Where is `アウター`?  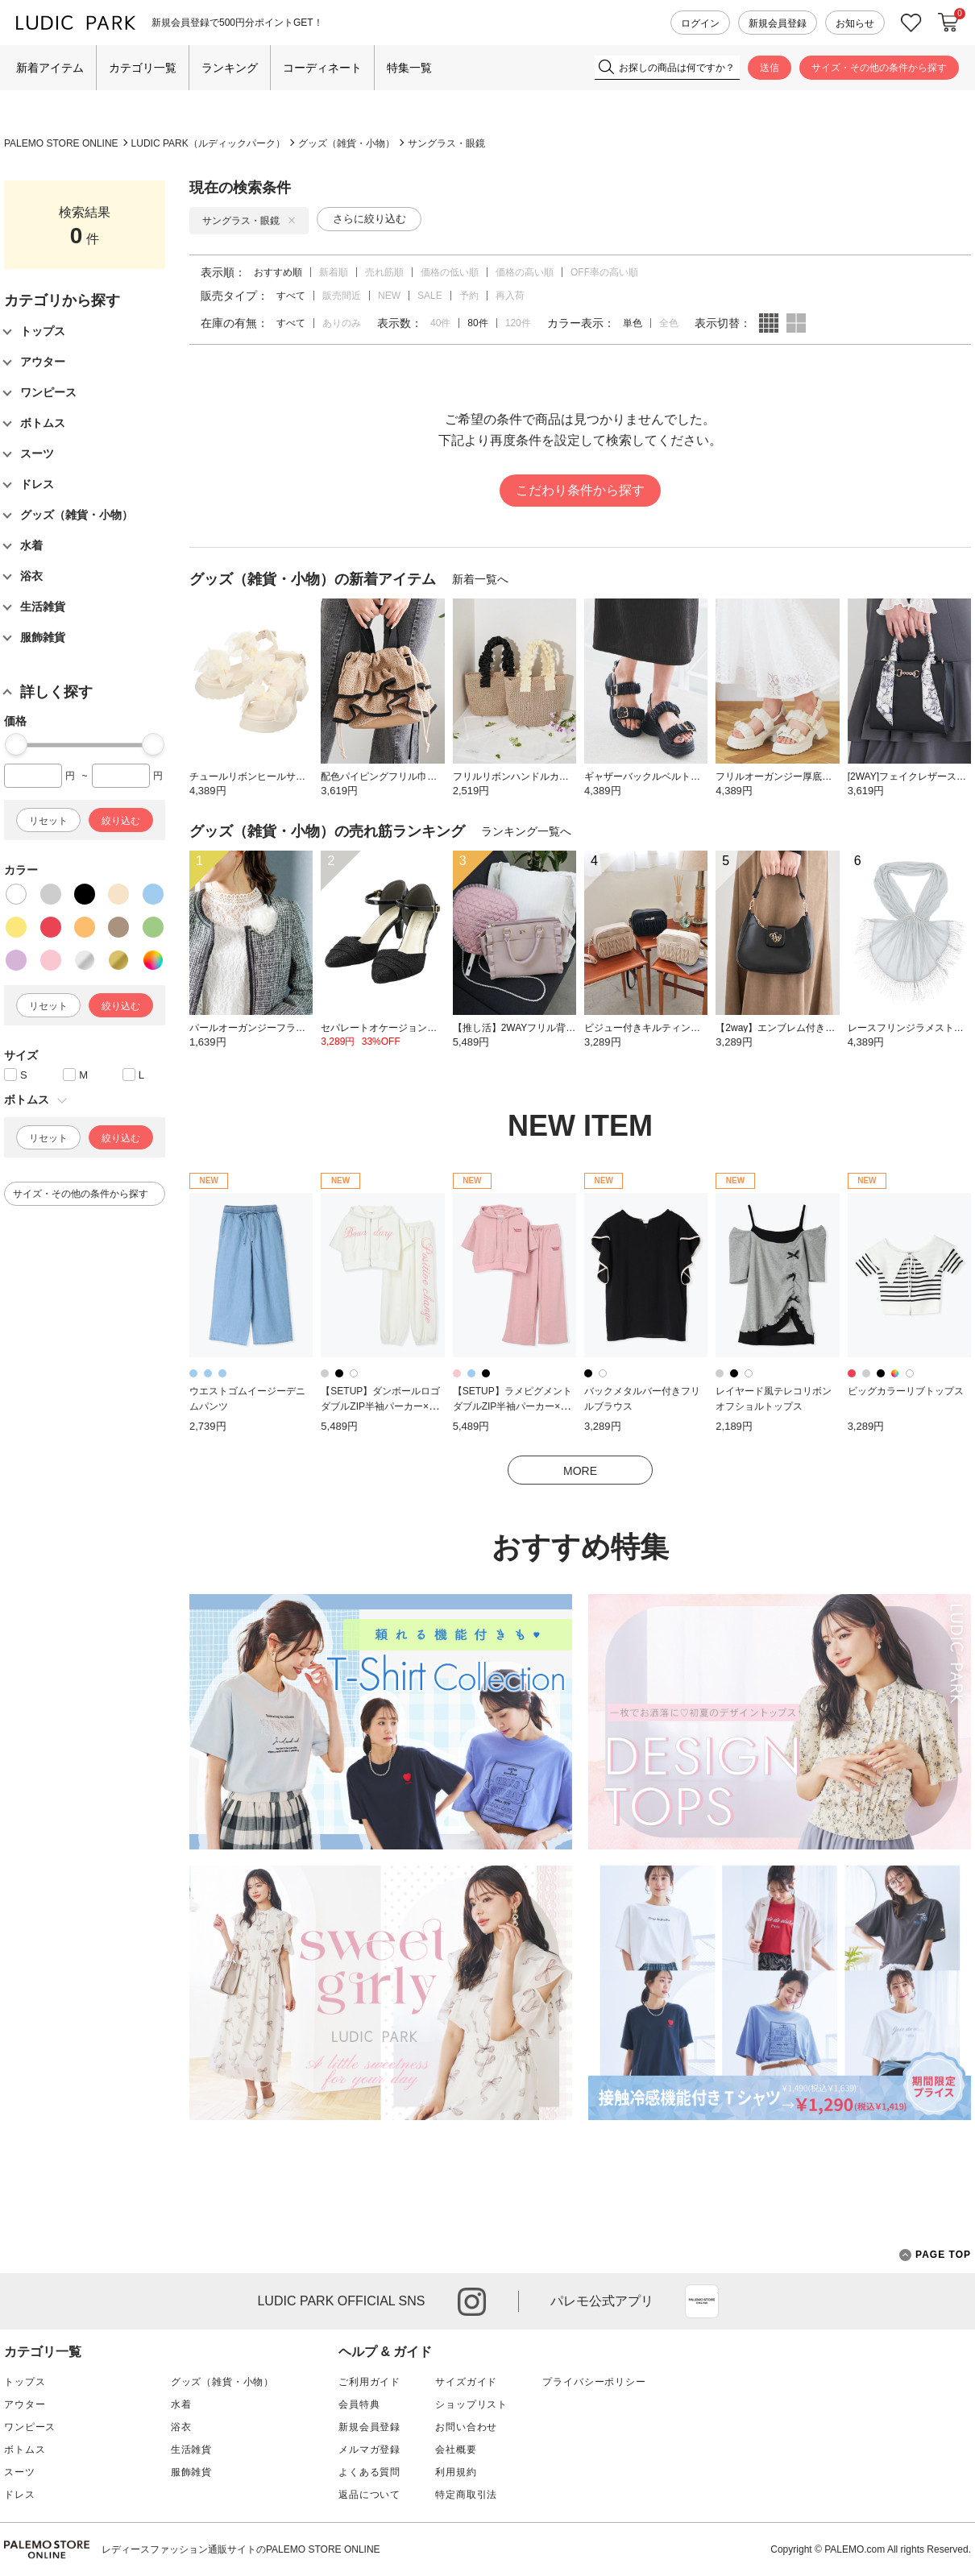 アウター is located at coordinates (24, 2404).